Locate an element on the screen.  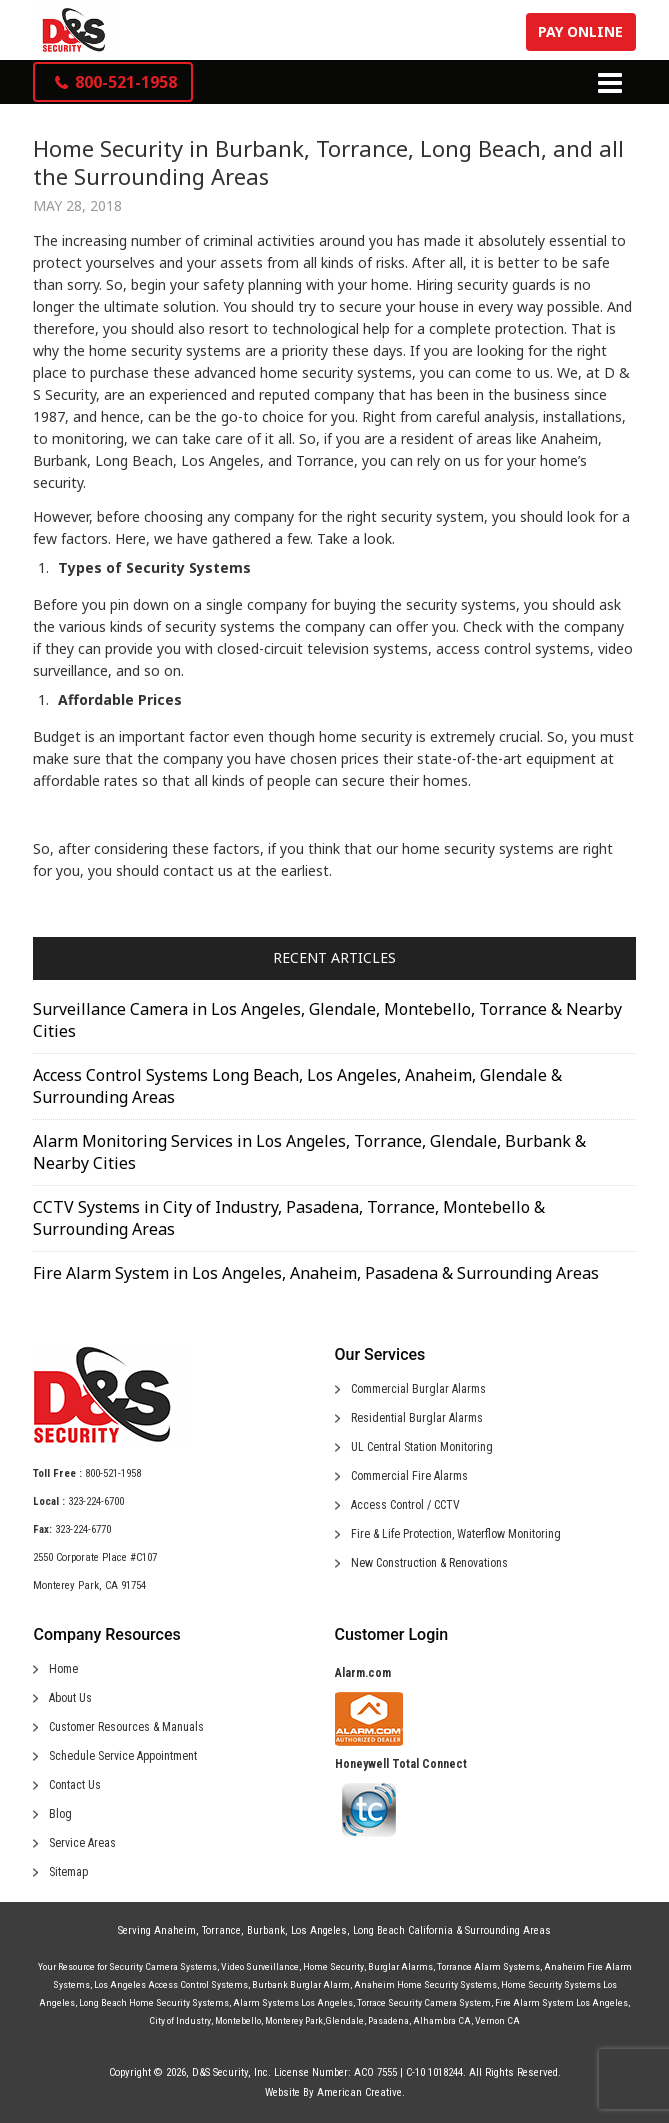
City of Industry is located at coordinates (180, 2020).